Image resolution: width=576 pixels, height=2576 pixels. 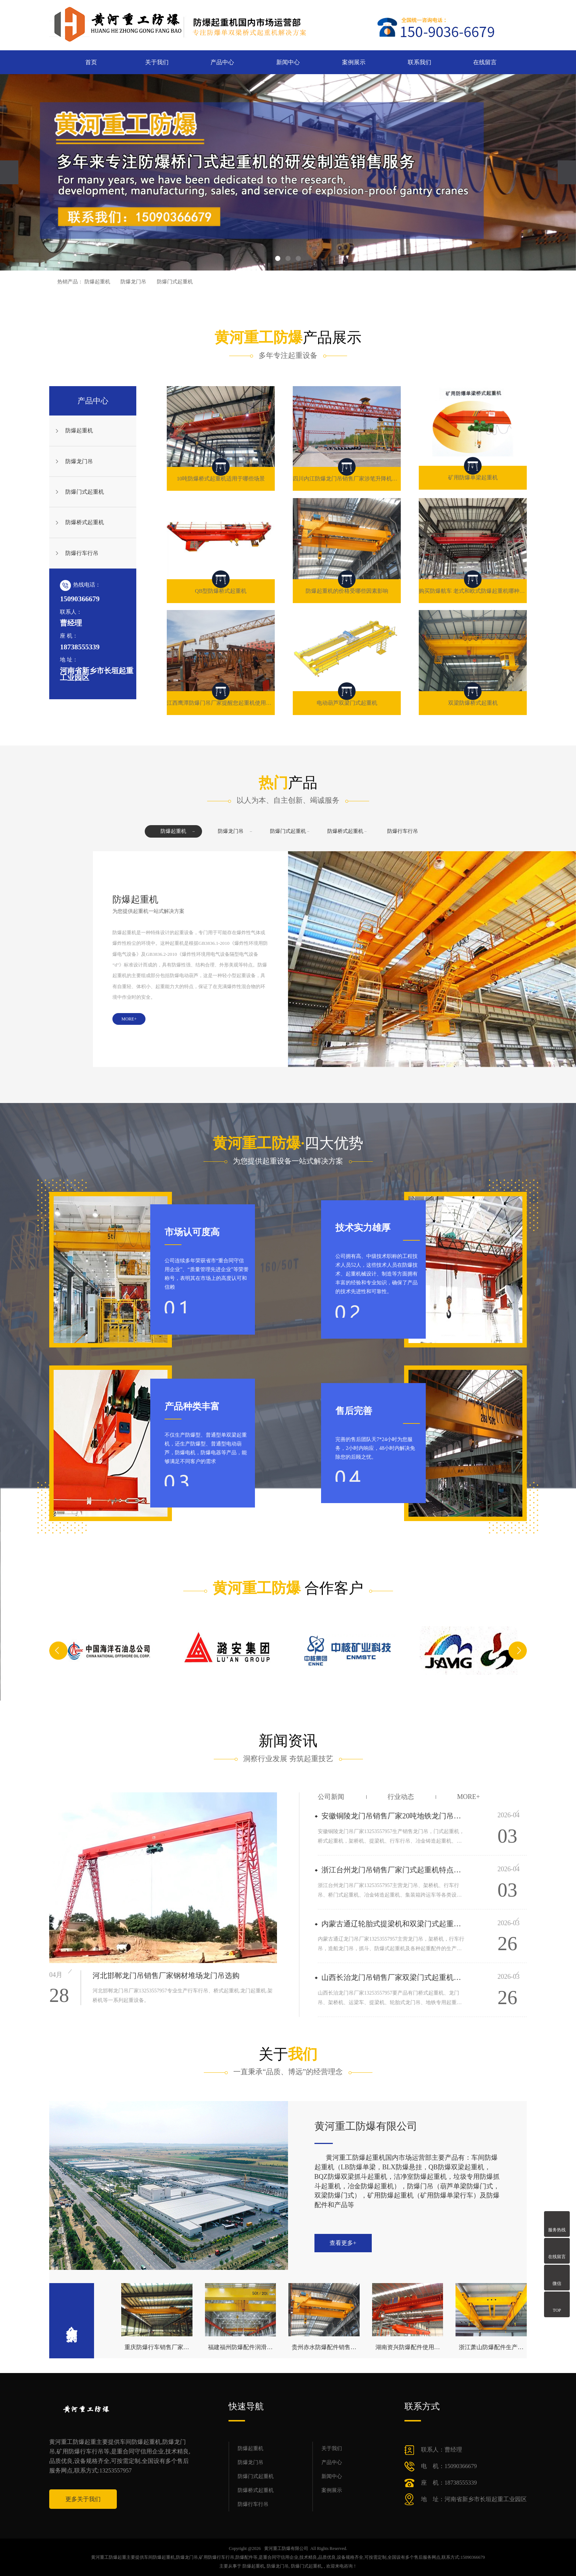 I want to click on [presentation], so click(x=9, y=172).